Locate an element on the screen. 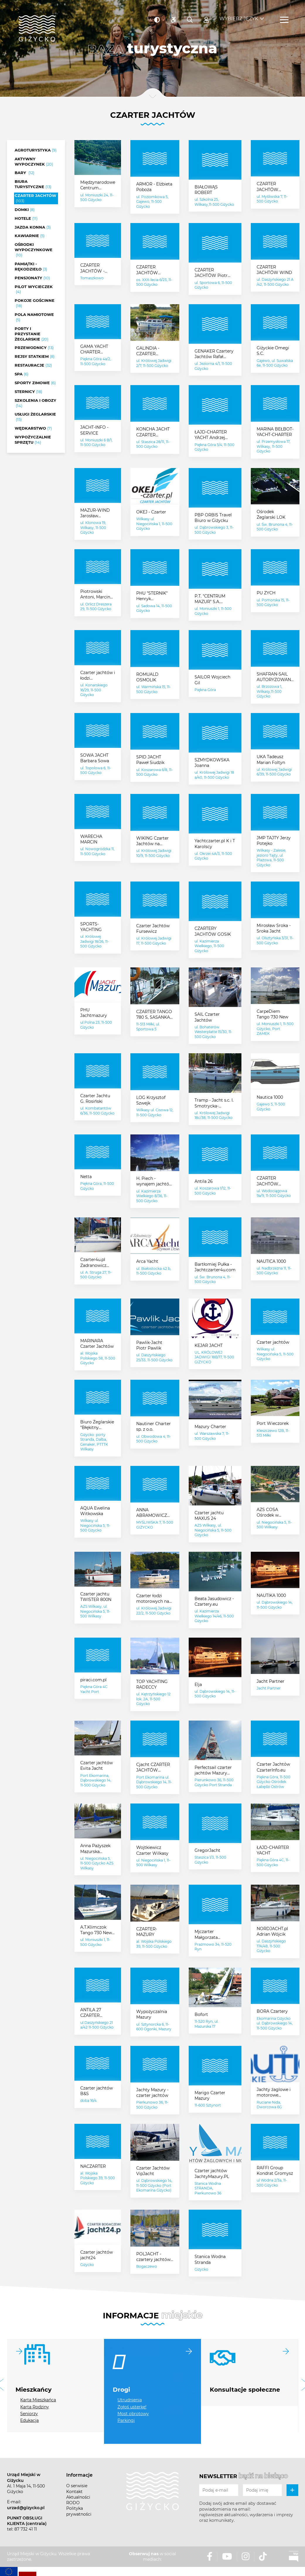  Domki is located at coordinates (25, 209).